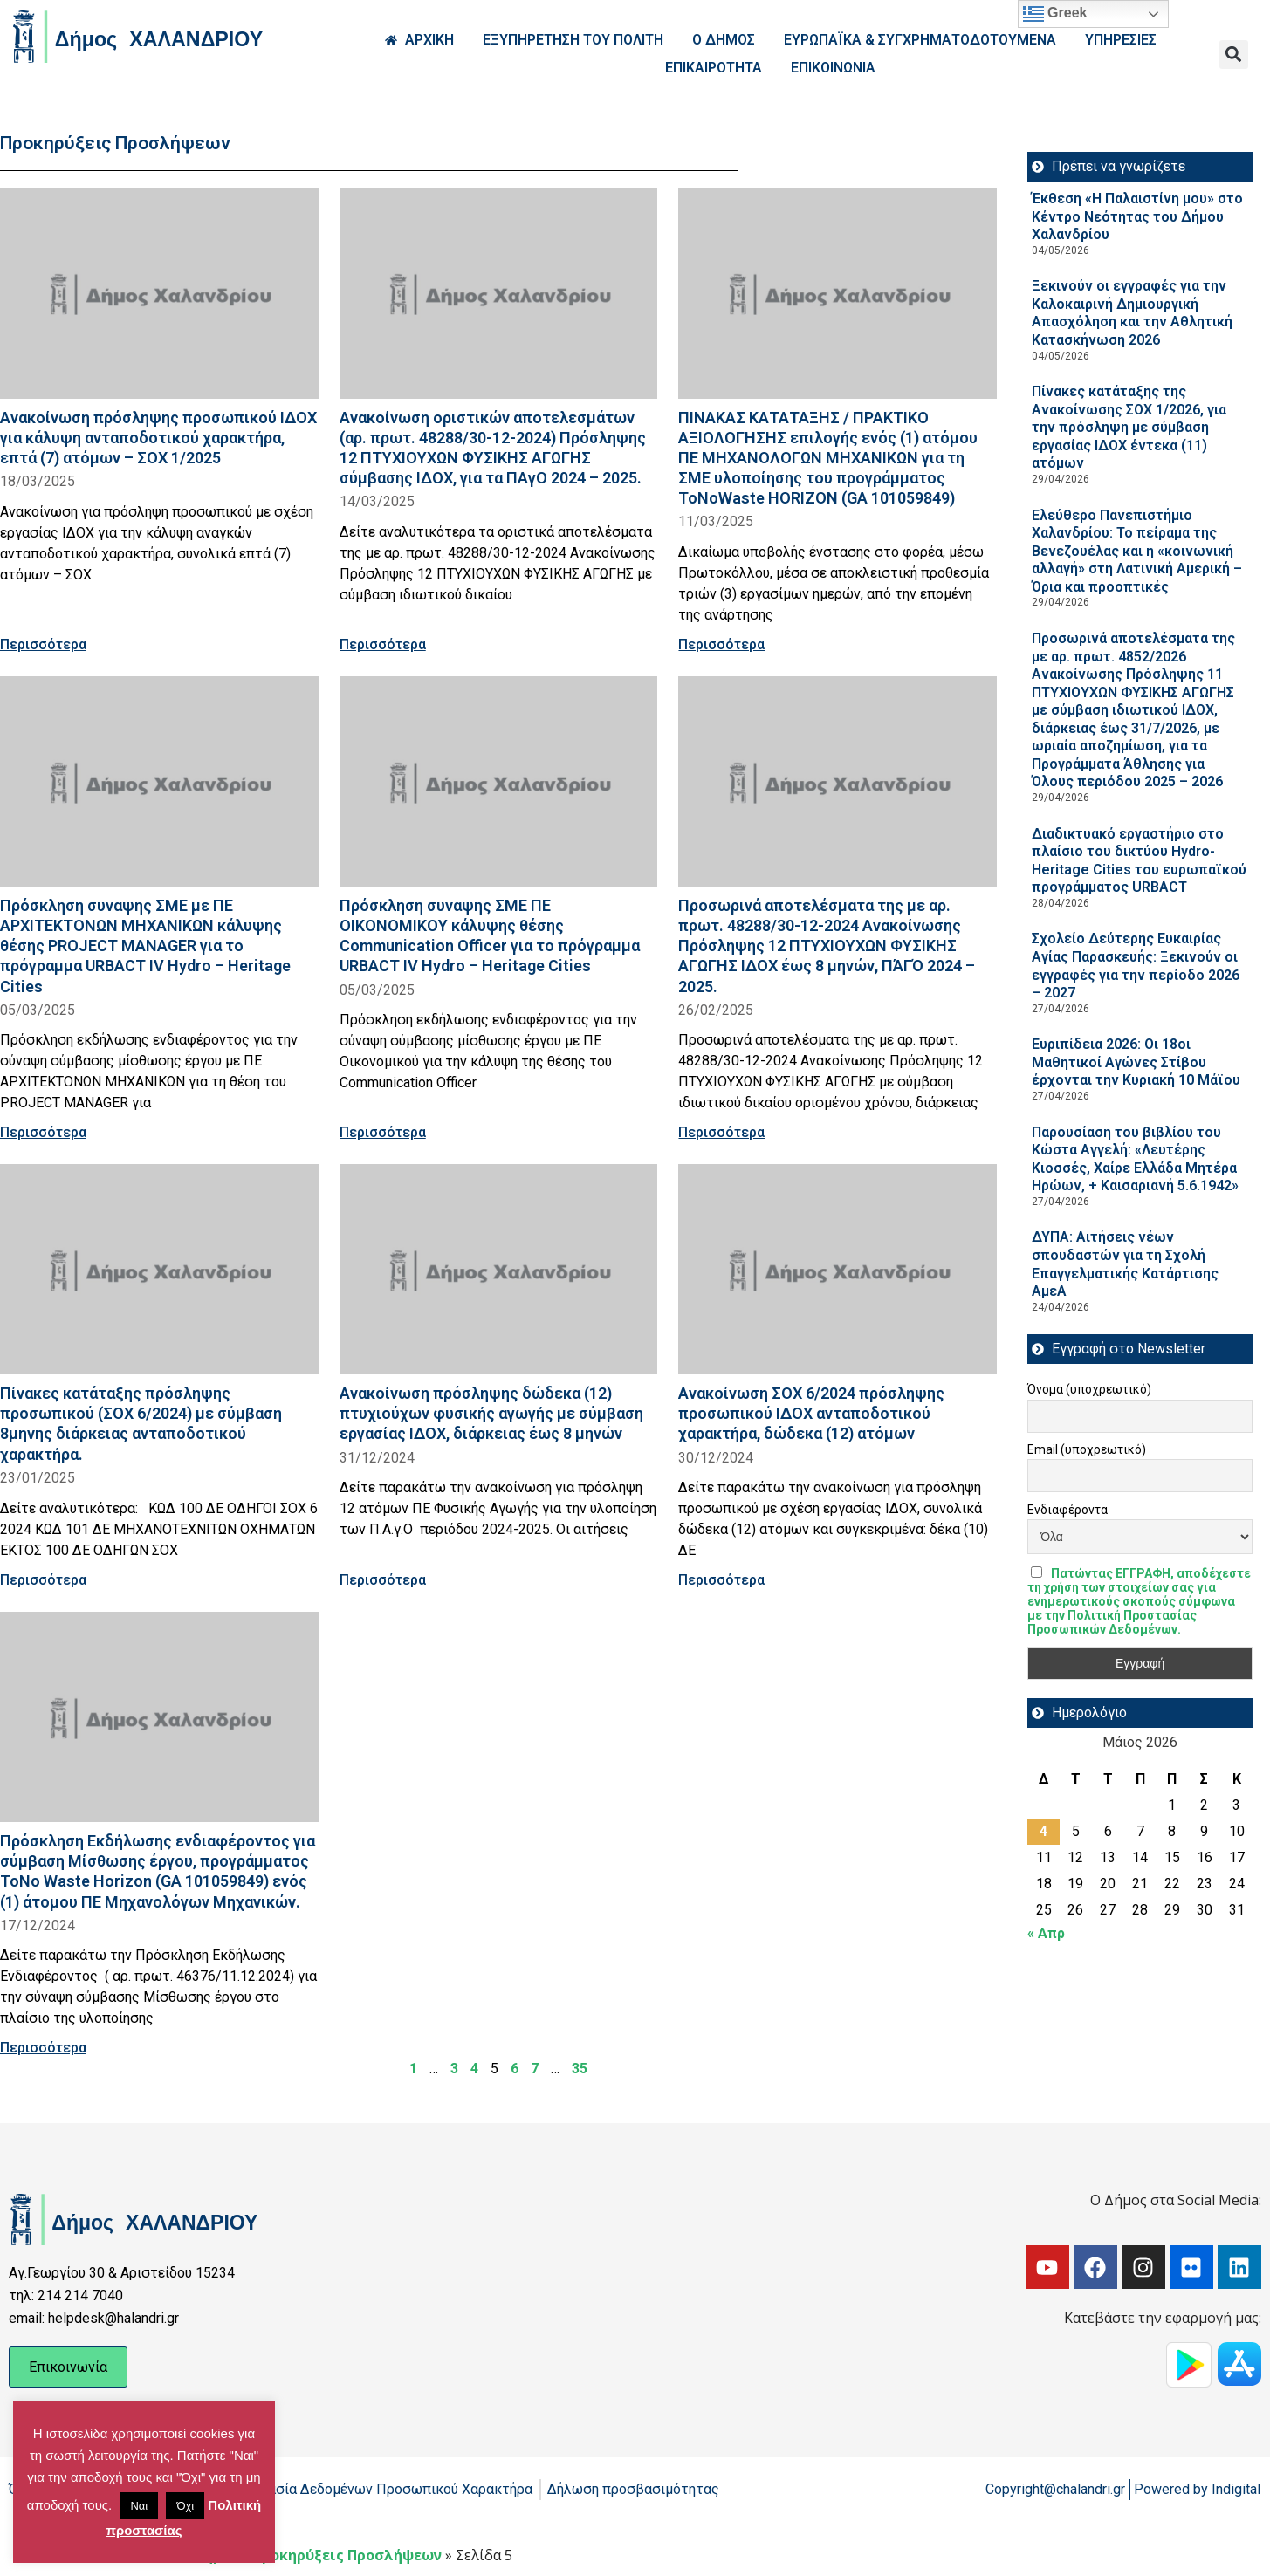  I want to click on Ναι [button], so click(139, 2505).